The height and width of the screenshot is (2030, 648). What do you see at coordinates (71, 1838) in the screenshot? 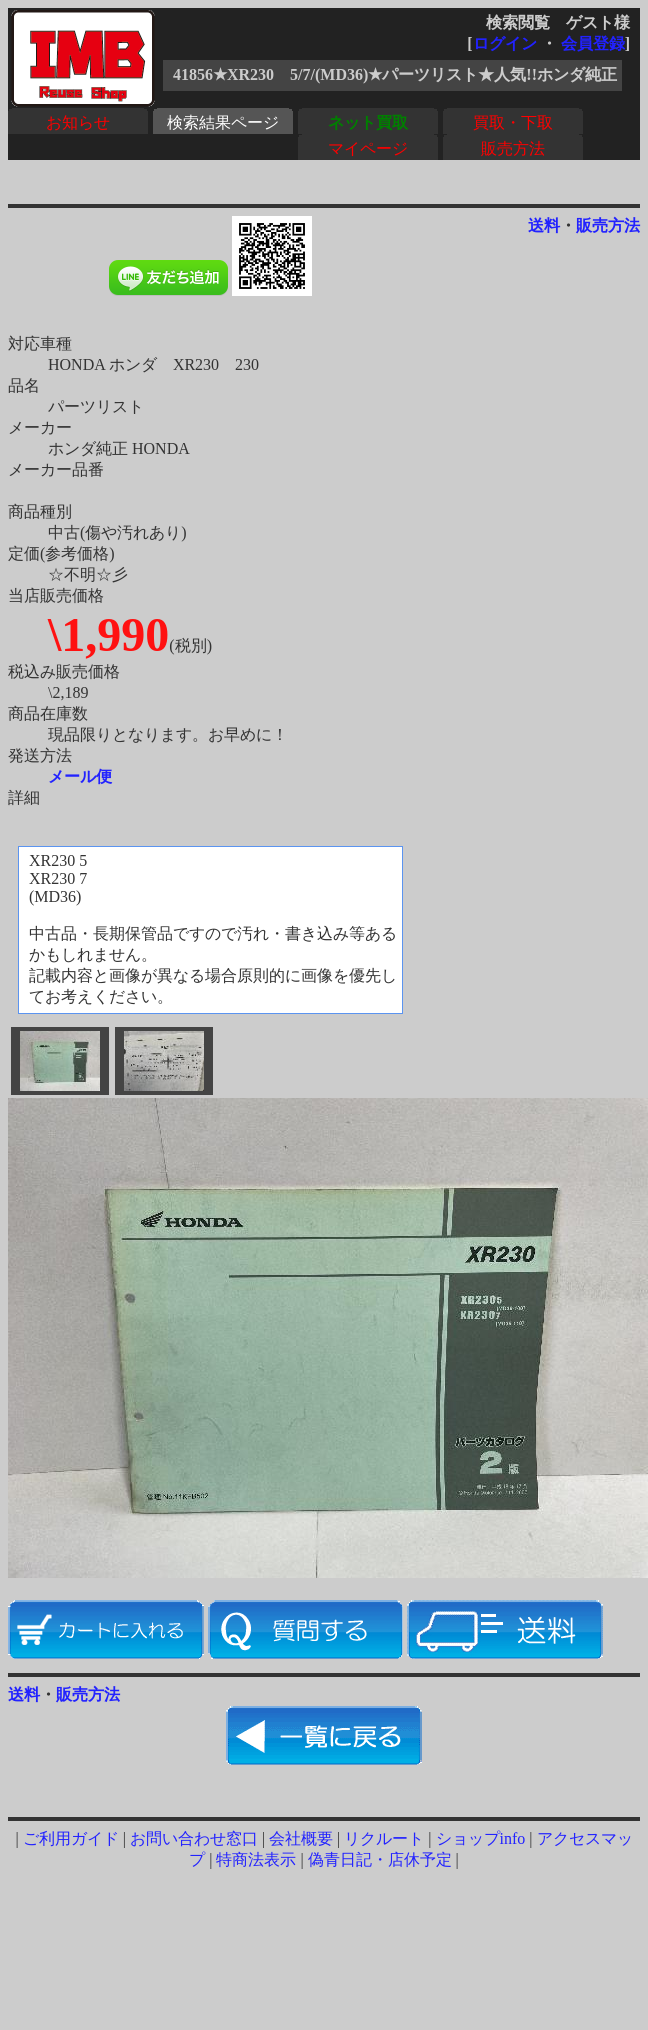
I see `ご利用ガイド` at bounding box center [71, 1838].